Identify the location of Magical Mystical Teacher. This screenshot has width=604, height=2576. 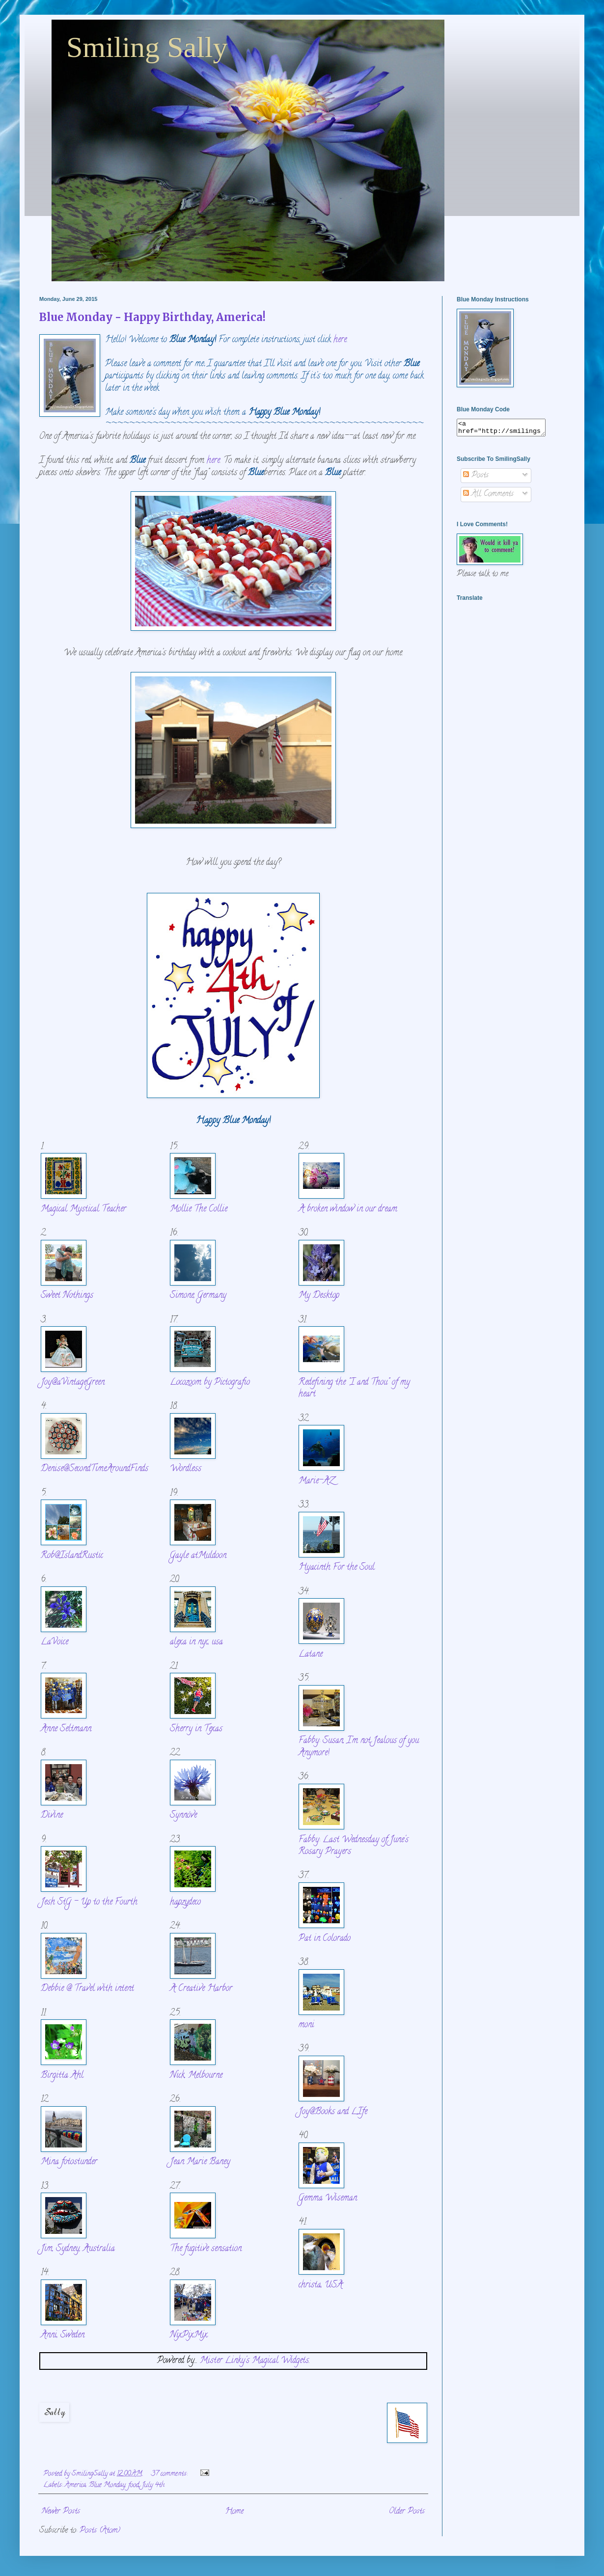
(83, 1209).